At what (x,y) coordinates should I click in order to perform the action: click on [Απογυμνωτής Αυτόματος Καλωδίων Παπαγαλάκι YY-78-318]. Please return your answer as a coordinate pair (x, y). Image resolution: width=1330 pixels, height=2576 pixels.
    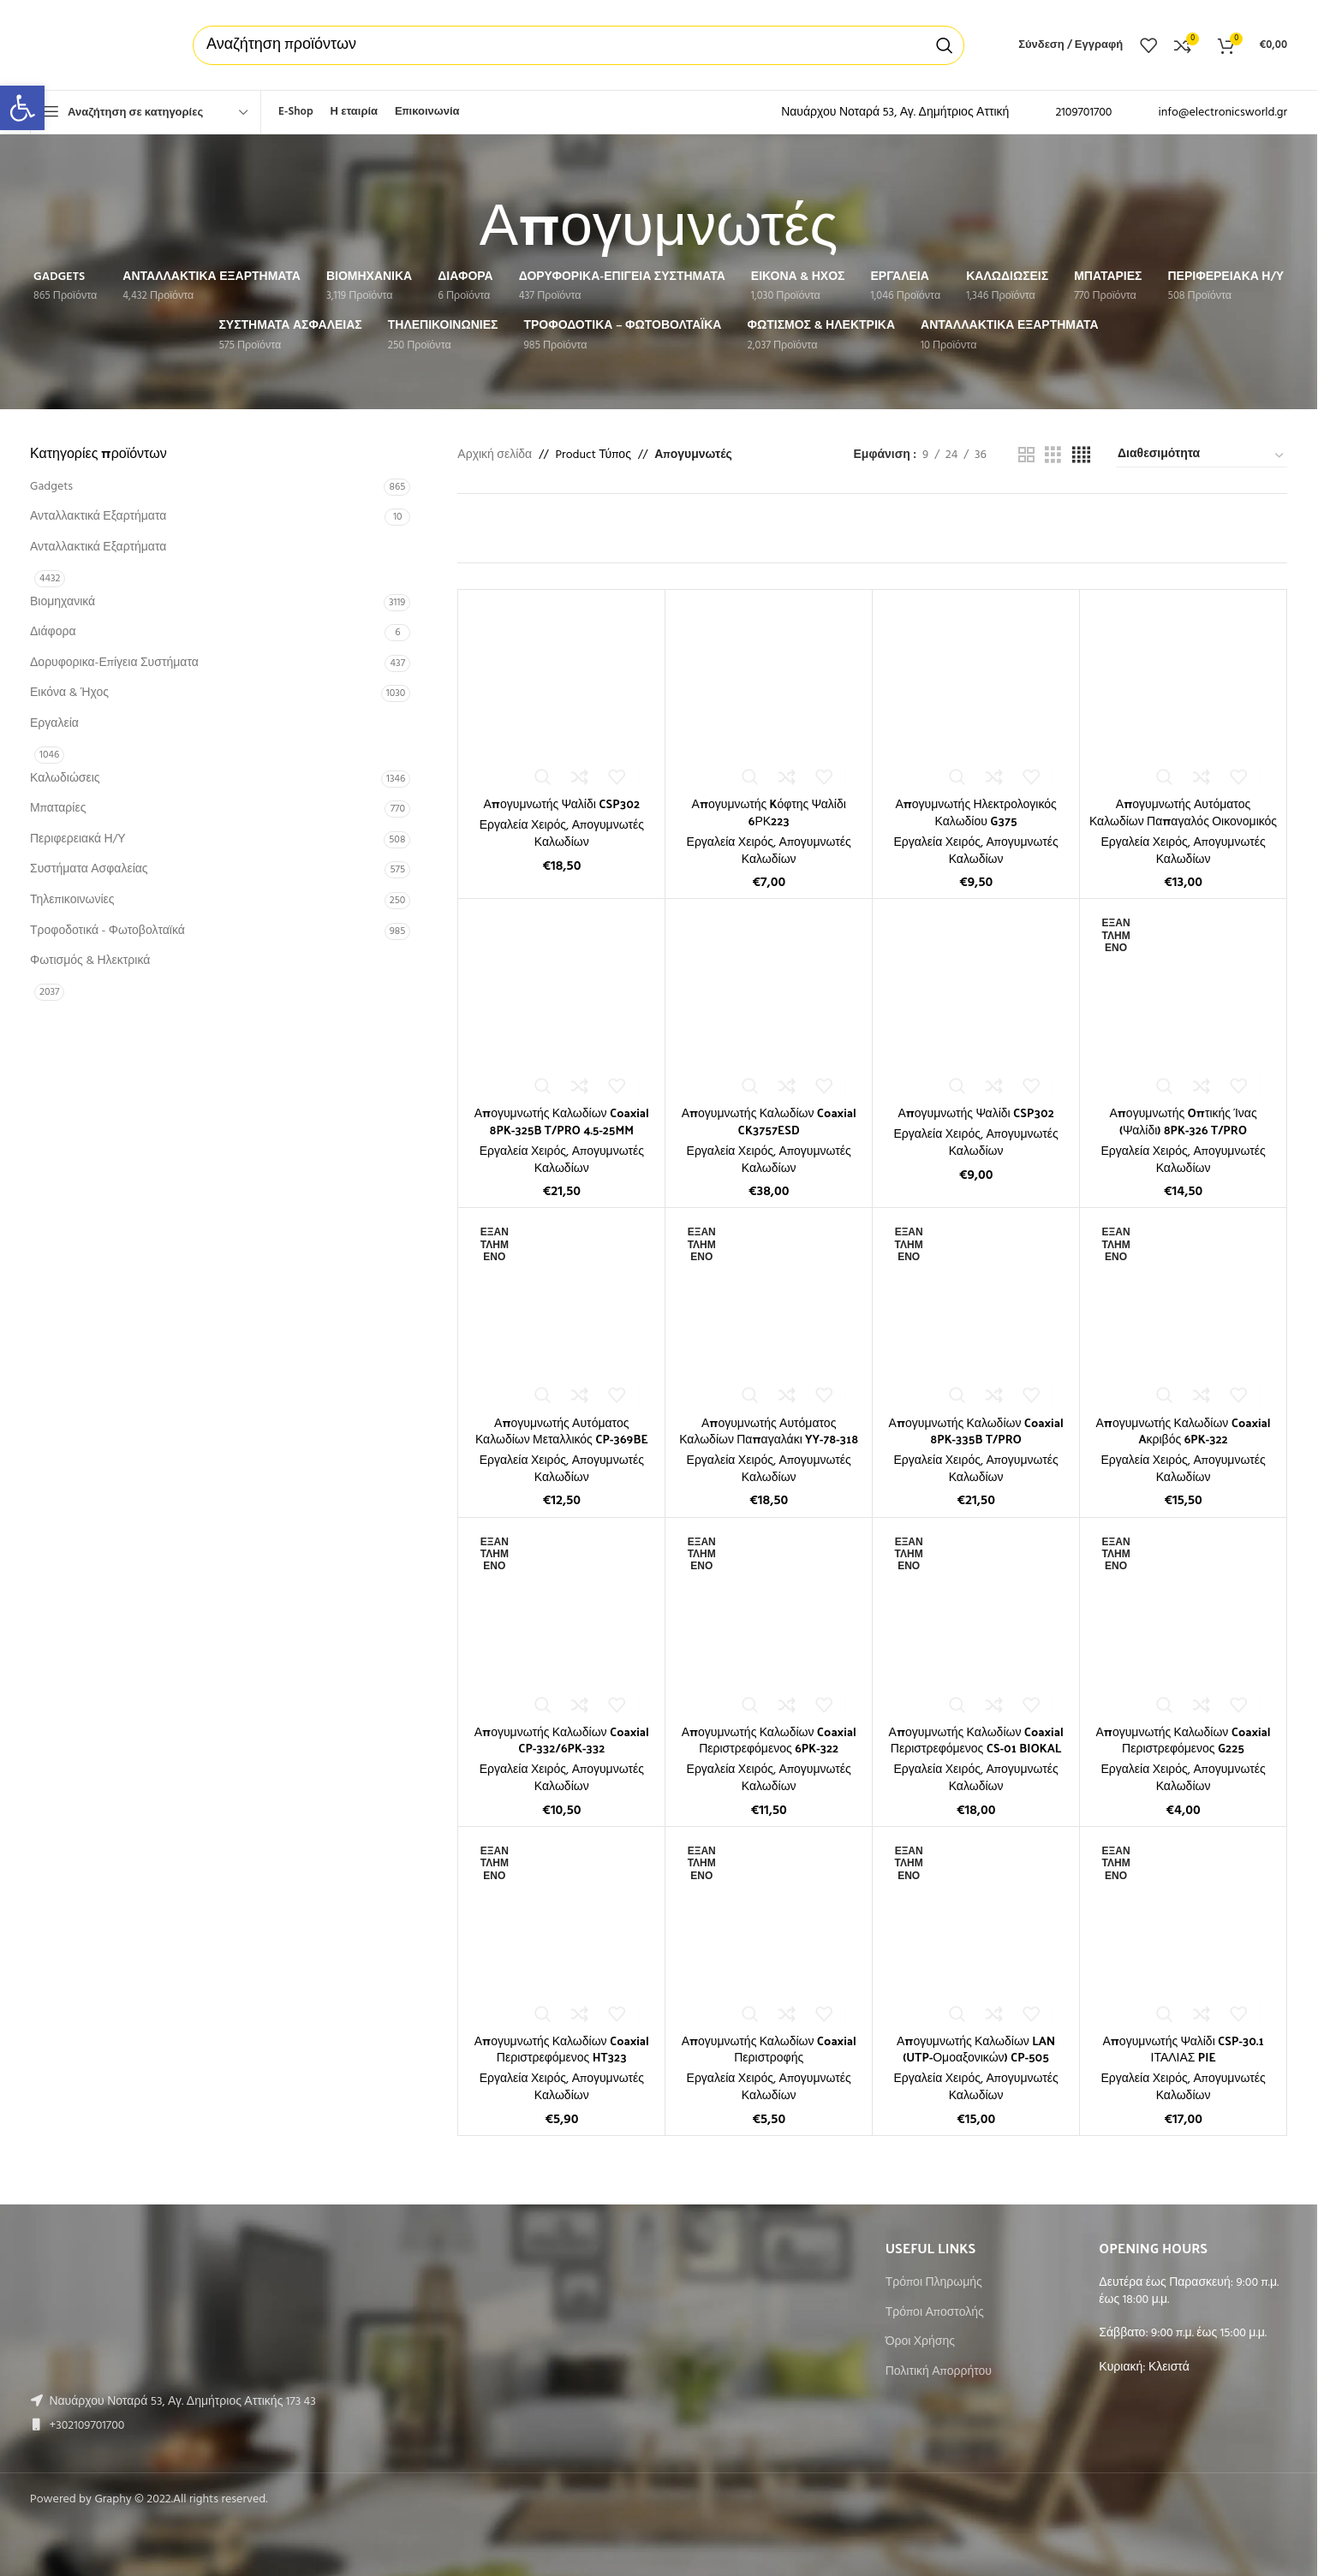
    Looking at the image, I should click on (768, 1311).